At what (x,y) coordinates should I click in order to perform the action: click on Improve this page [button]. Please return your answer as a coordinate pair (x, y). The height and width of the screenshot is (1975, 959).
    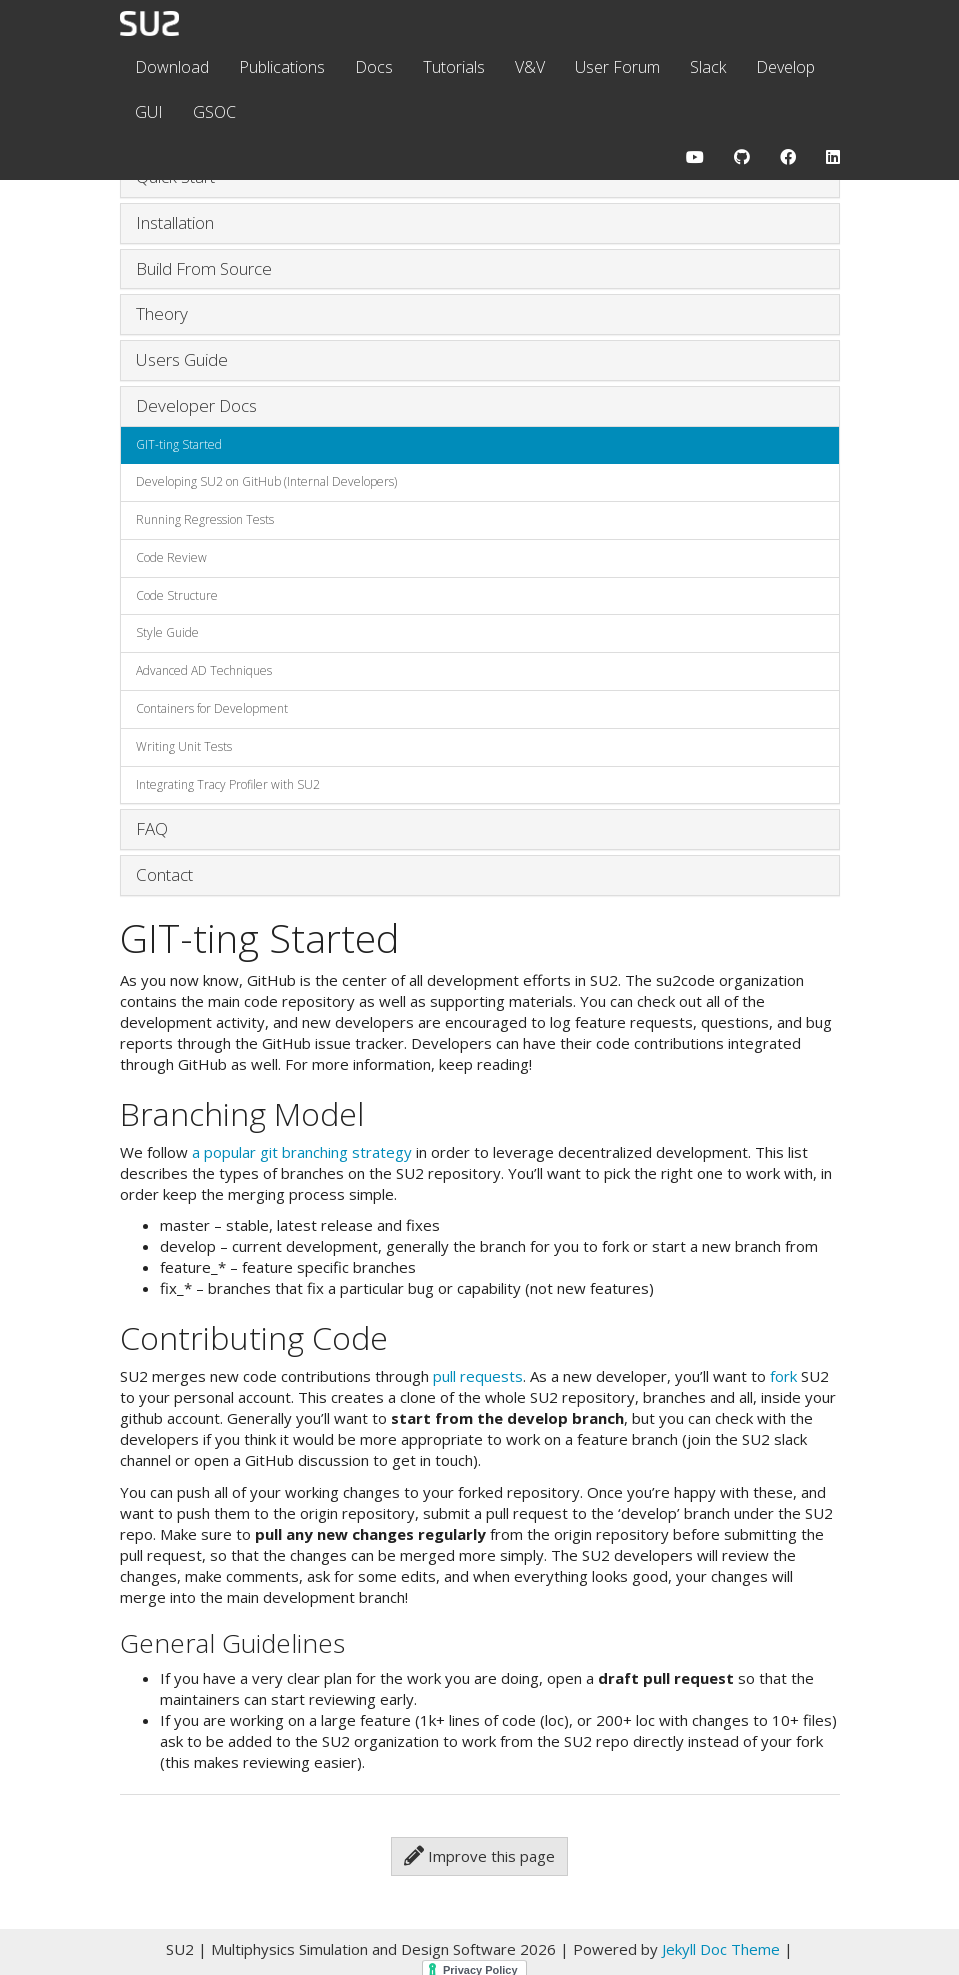
    Looking at the image, I should click on (479, 1856).